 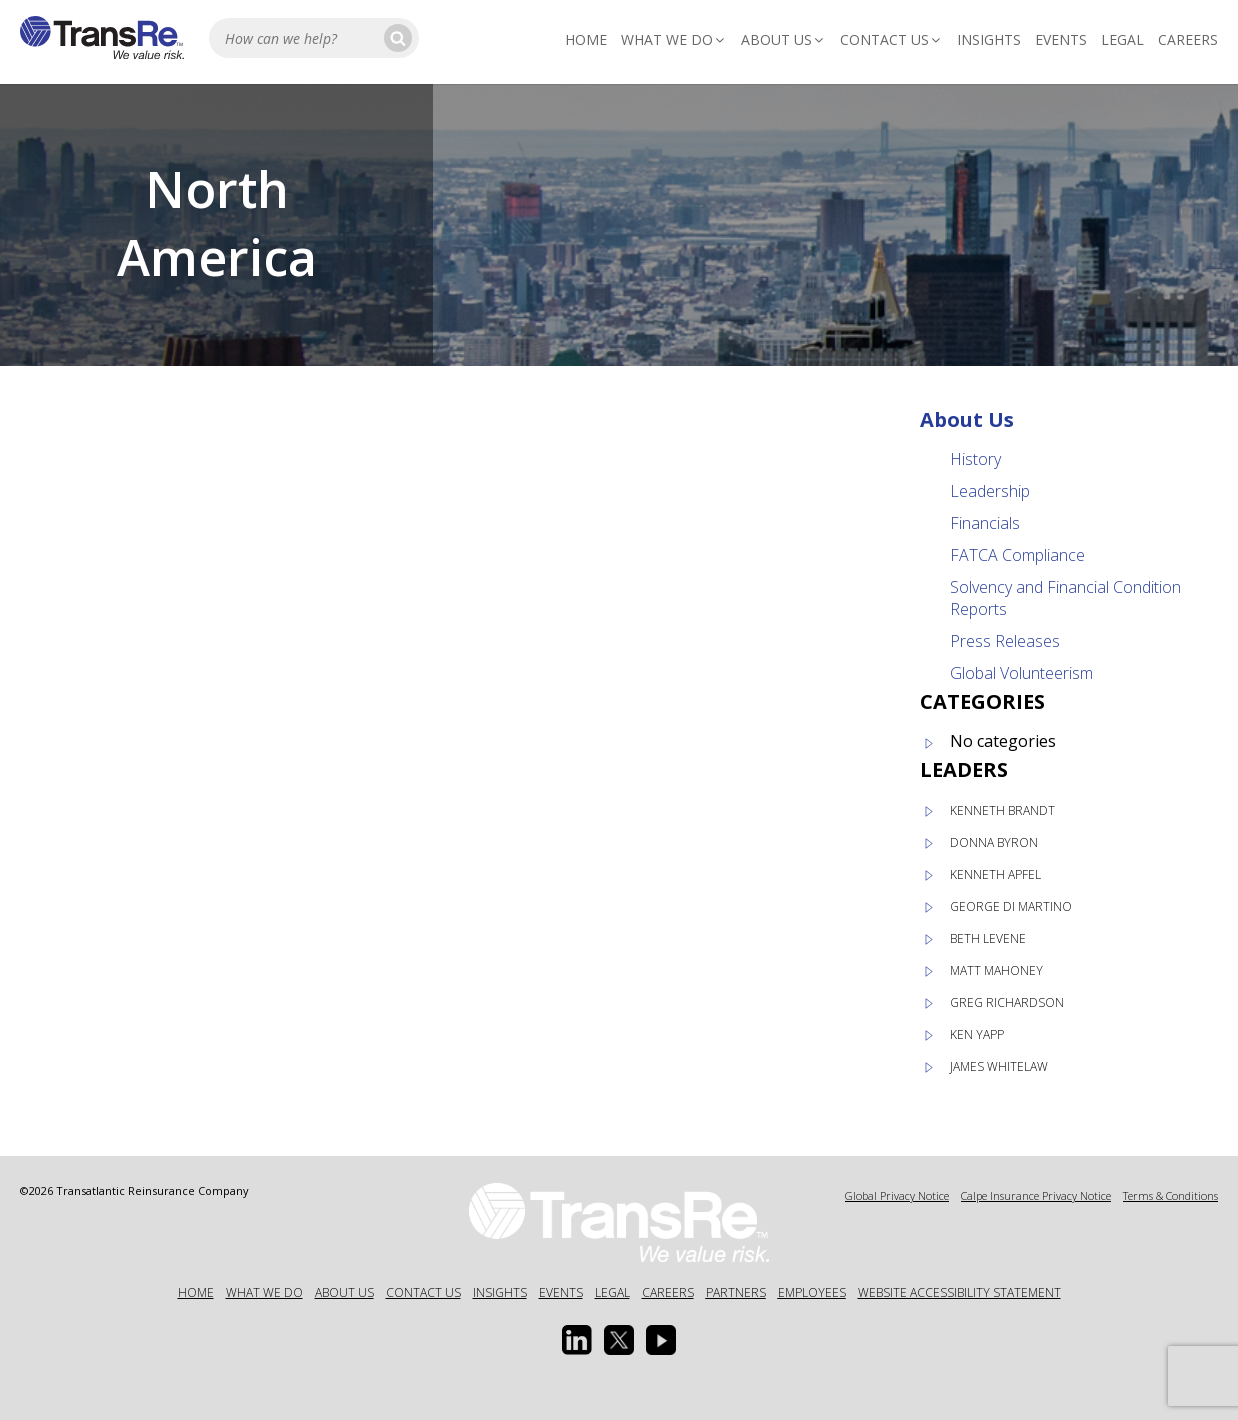 What do you see at coordinates (1061, 39) in the screenshot?
I see `Events` at bounding box center [1061, 39].